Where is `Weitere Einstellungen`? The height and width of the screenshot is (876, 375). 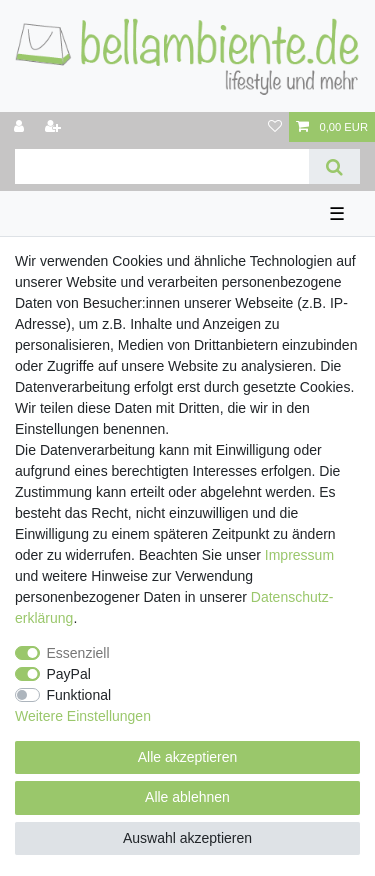 Weitere Einstellungen is located at coordinates (83, 716).